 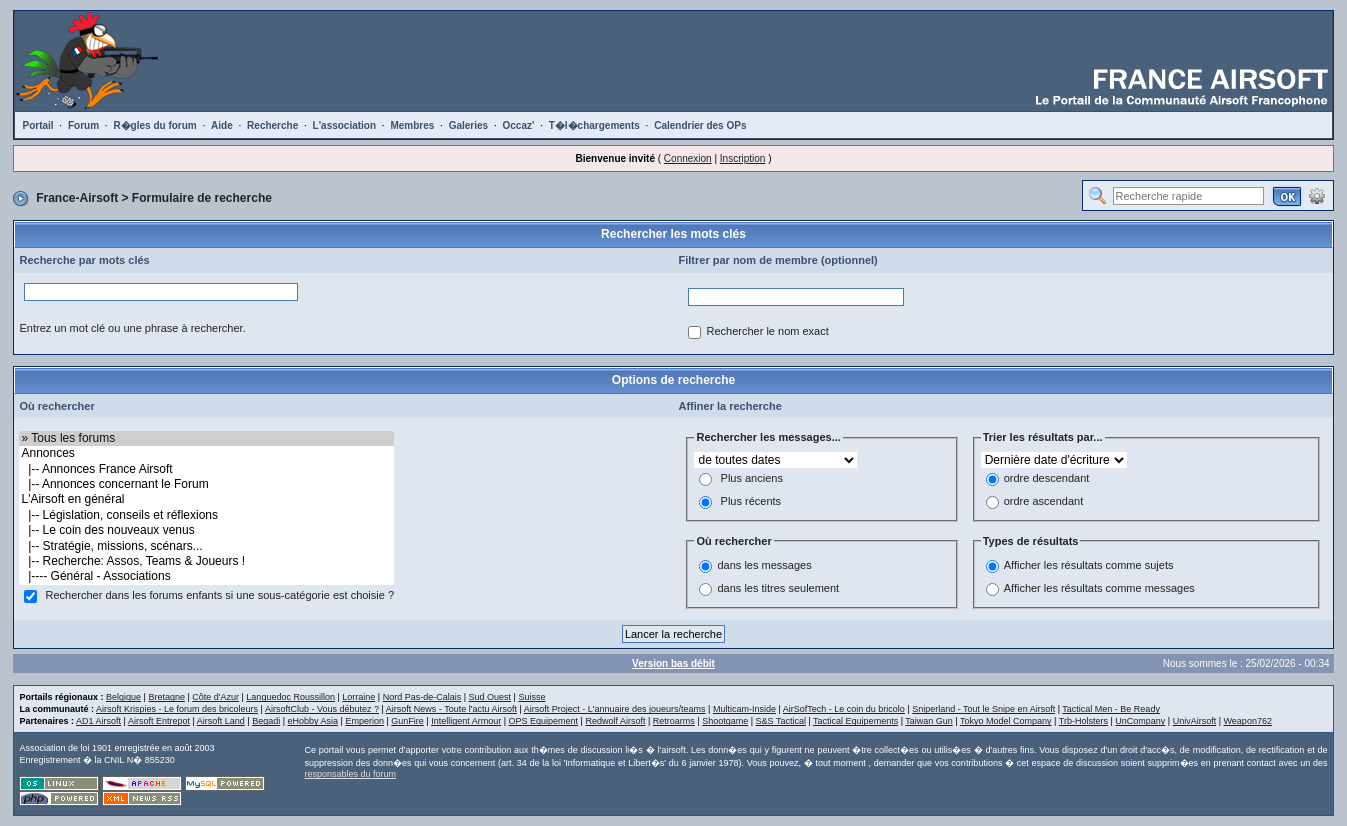 What do you see at coordinates (358, 697) in the screenshot?
I see `Lorraine` at bounding box center [358, 697].